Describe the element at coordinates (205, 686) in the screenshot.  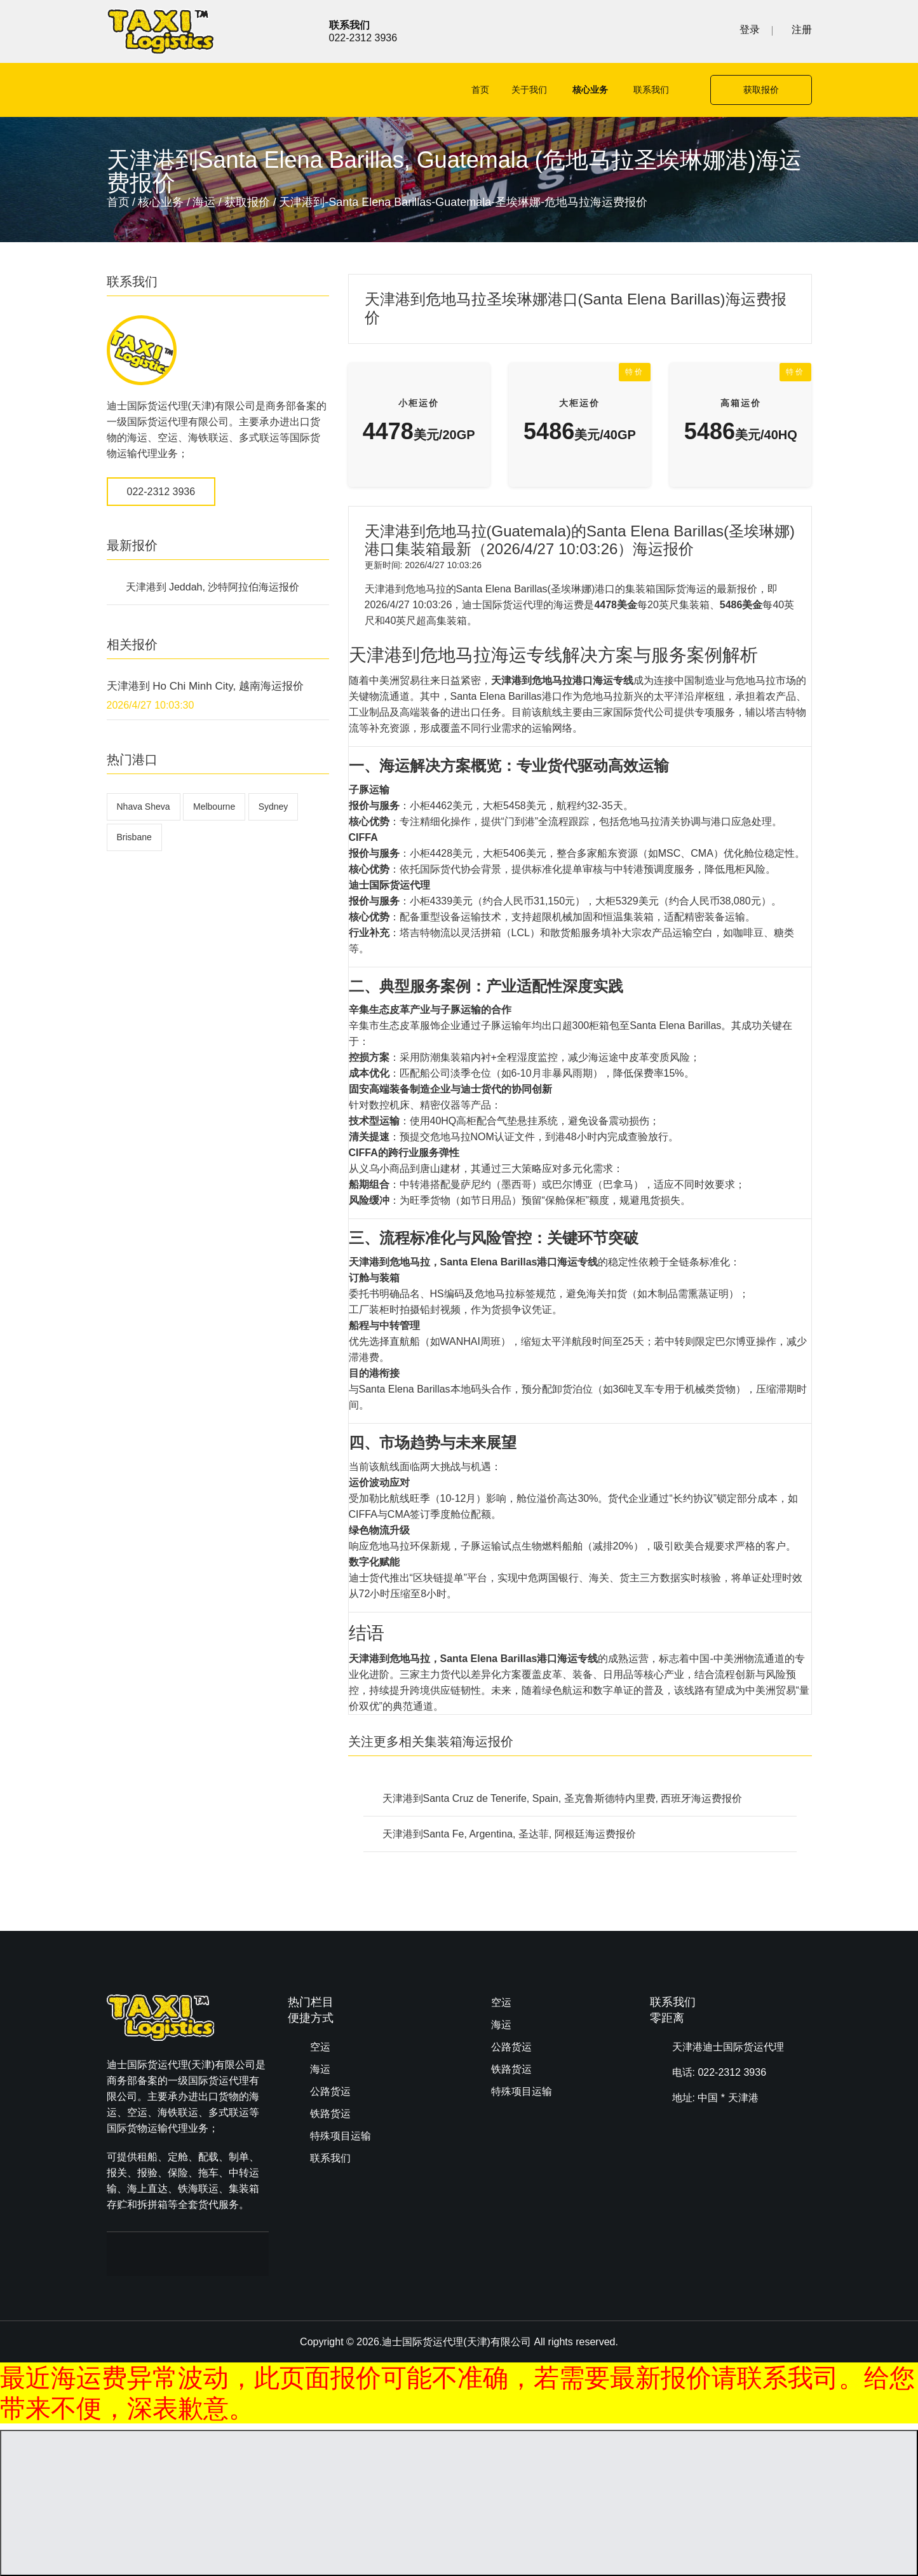
I see `天津港到 Ho Chi Minh City, 越南海运报价` at that location.